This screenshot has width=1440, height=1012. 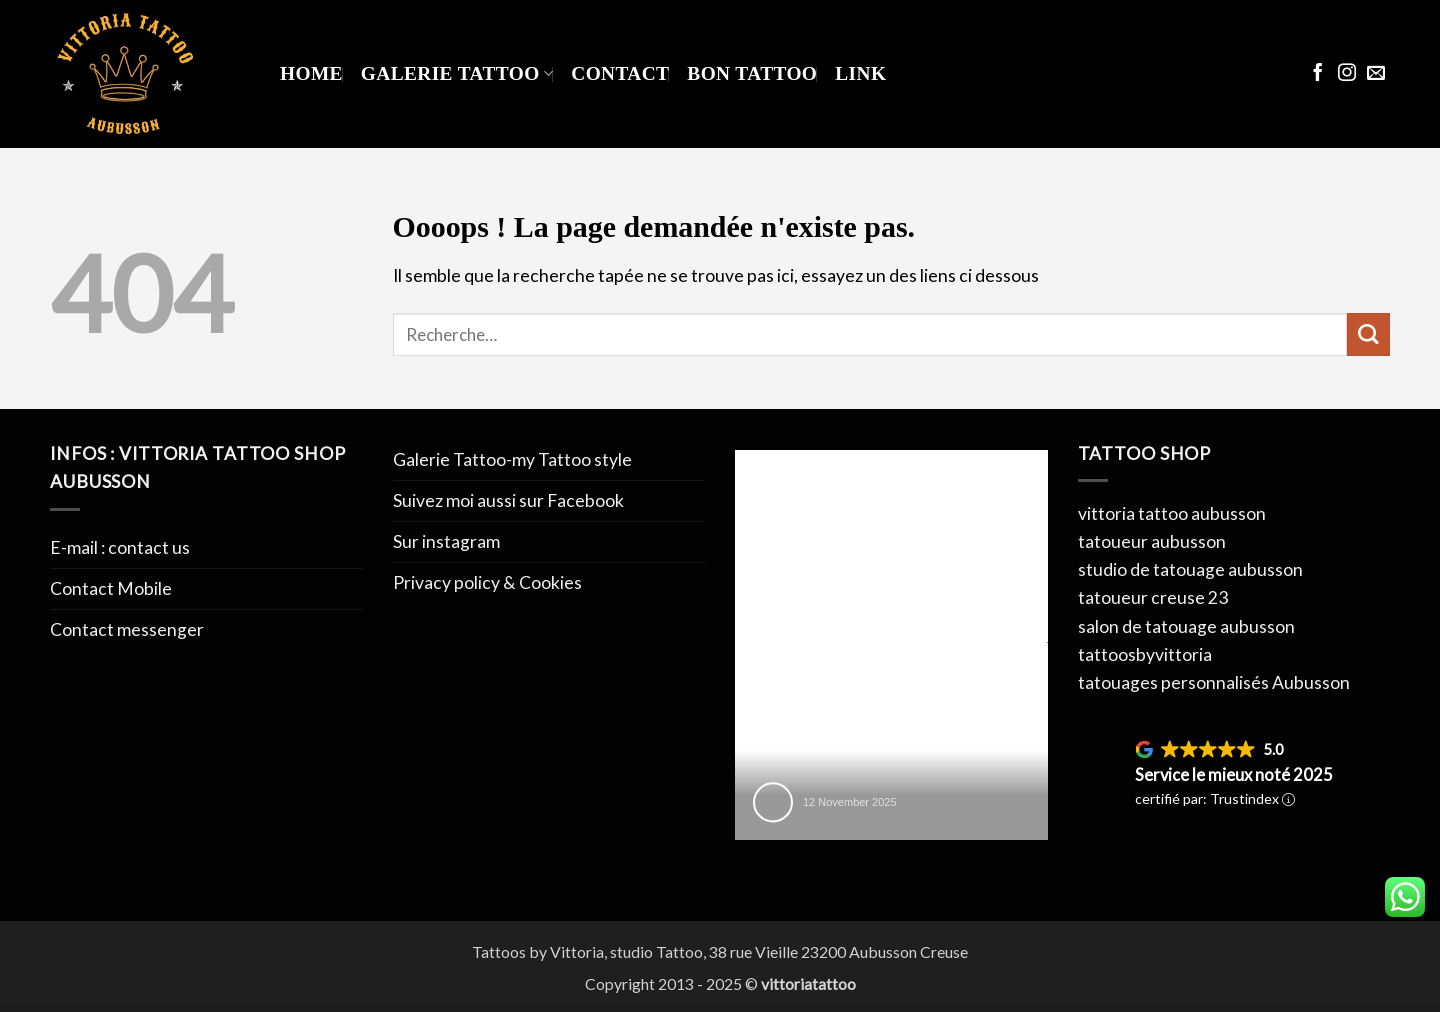 What do you see at coordinates (111, 588) in the screenshot?
I see `Contact Mobile` at bounding box center [111, 588].